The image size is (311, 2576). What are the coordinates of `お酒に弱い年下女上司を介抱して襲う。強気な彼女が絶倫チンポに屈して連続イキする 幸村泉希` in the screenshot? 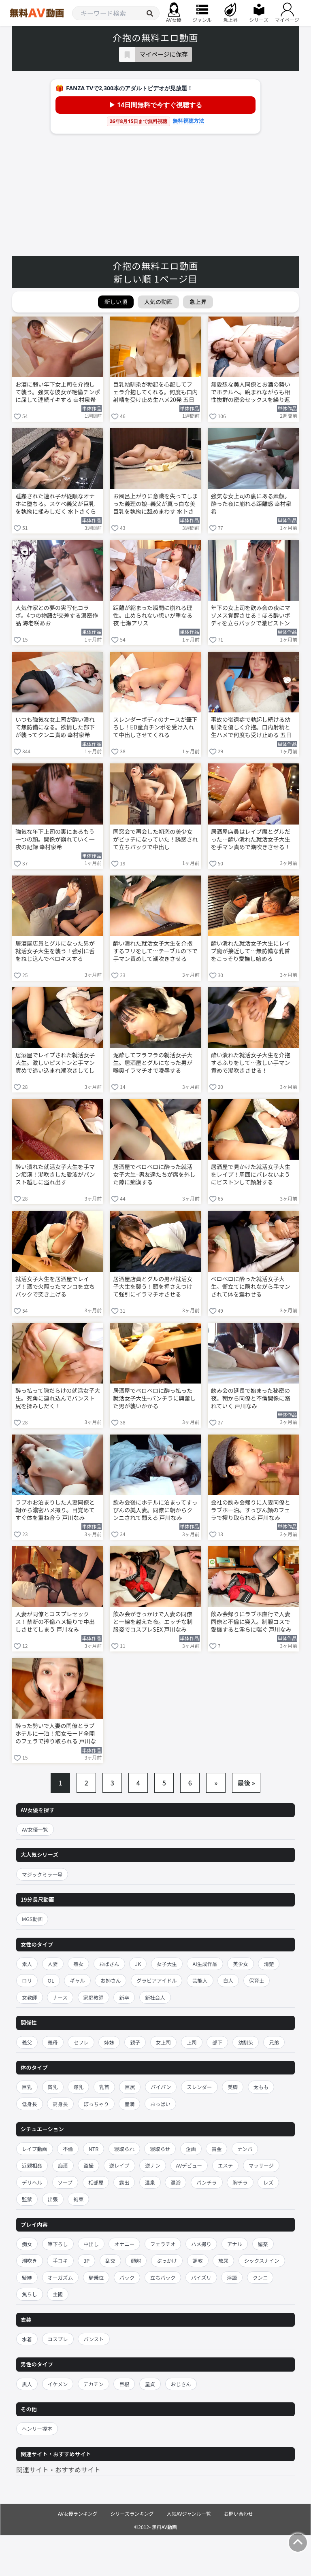 It's located at (57, 392).